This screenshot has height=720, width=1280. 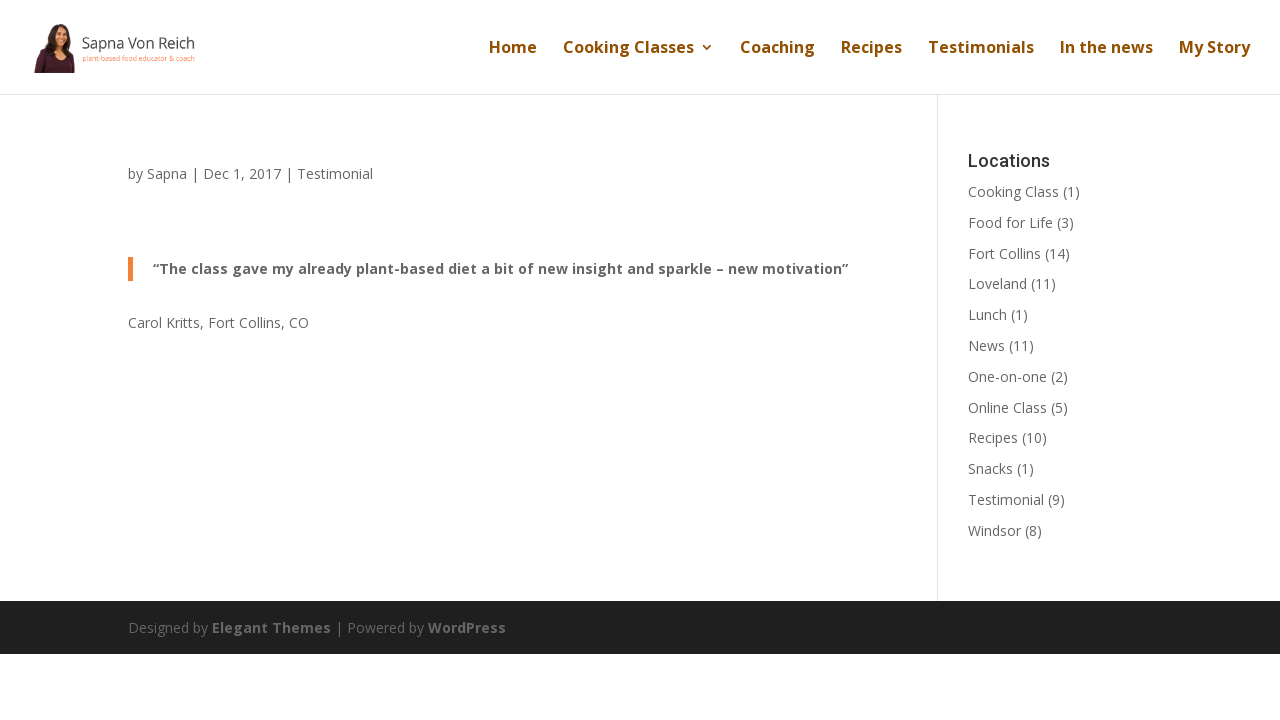 What do you see at coordinates (271, 627) in the screenshot?
I see `Elegant Themes` at bounding box center [271, 627].